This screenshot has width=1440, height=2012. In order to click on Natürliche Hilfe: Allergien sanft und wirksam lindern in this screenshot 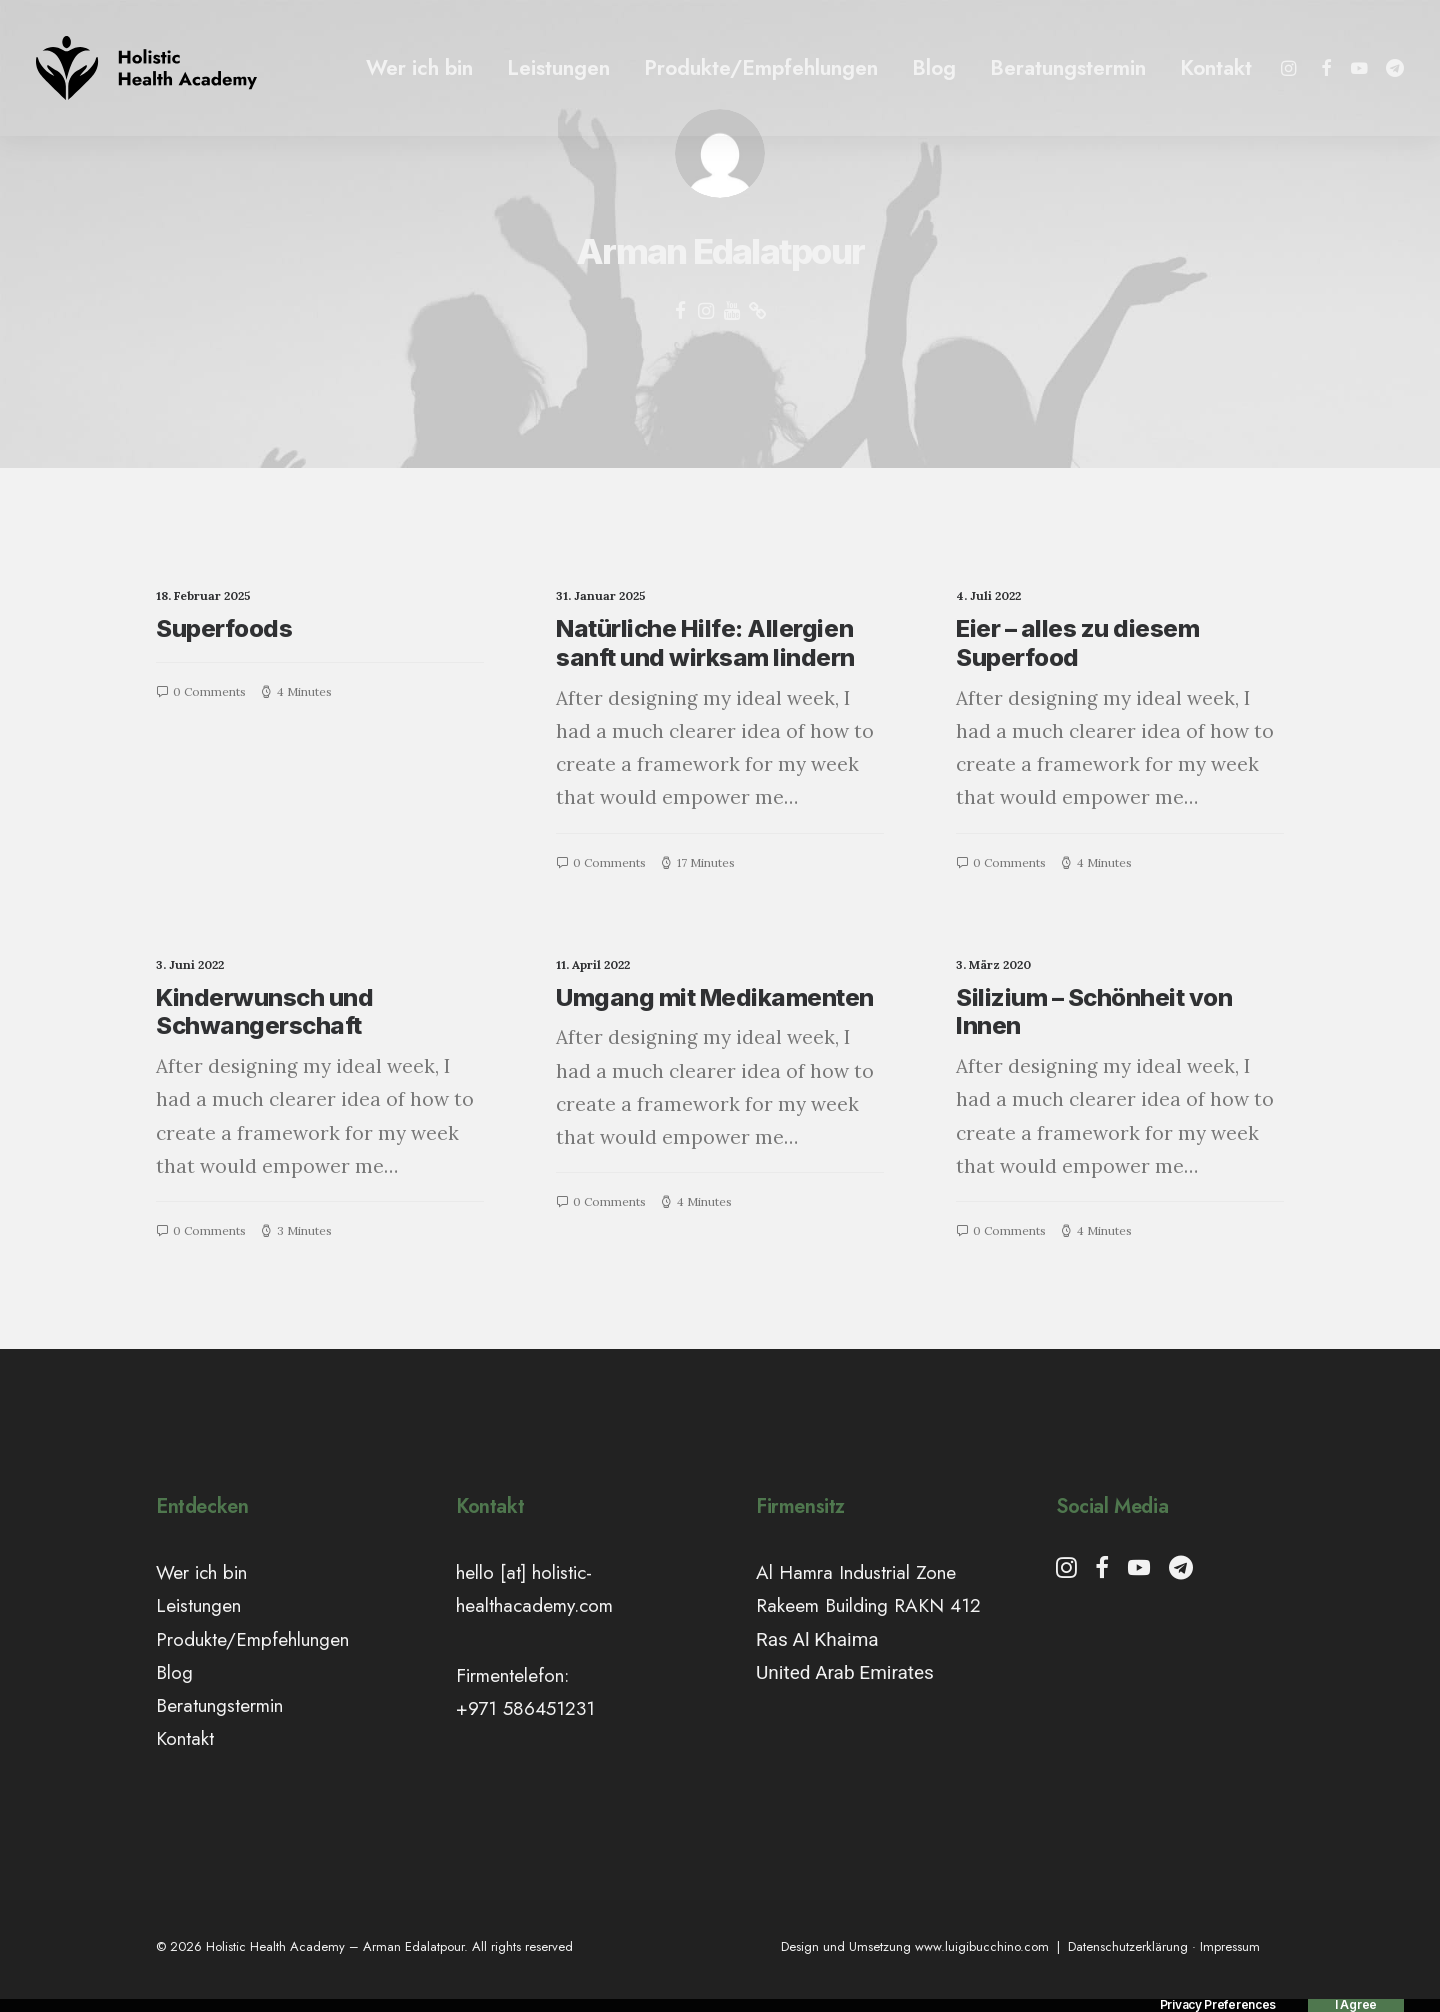, I will do `click(705, 643)`.